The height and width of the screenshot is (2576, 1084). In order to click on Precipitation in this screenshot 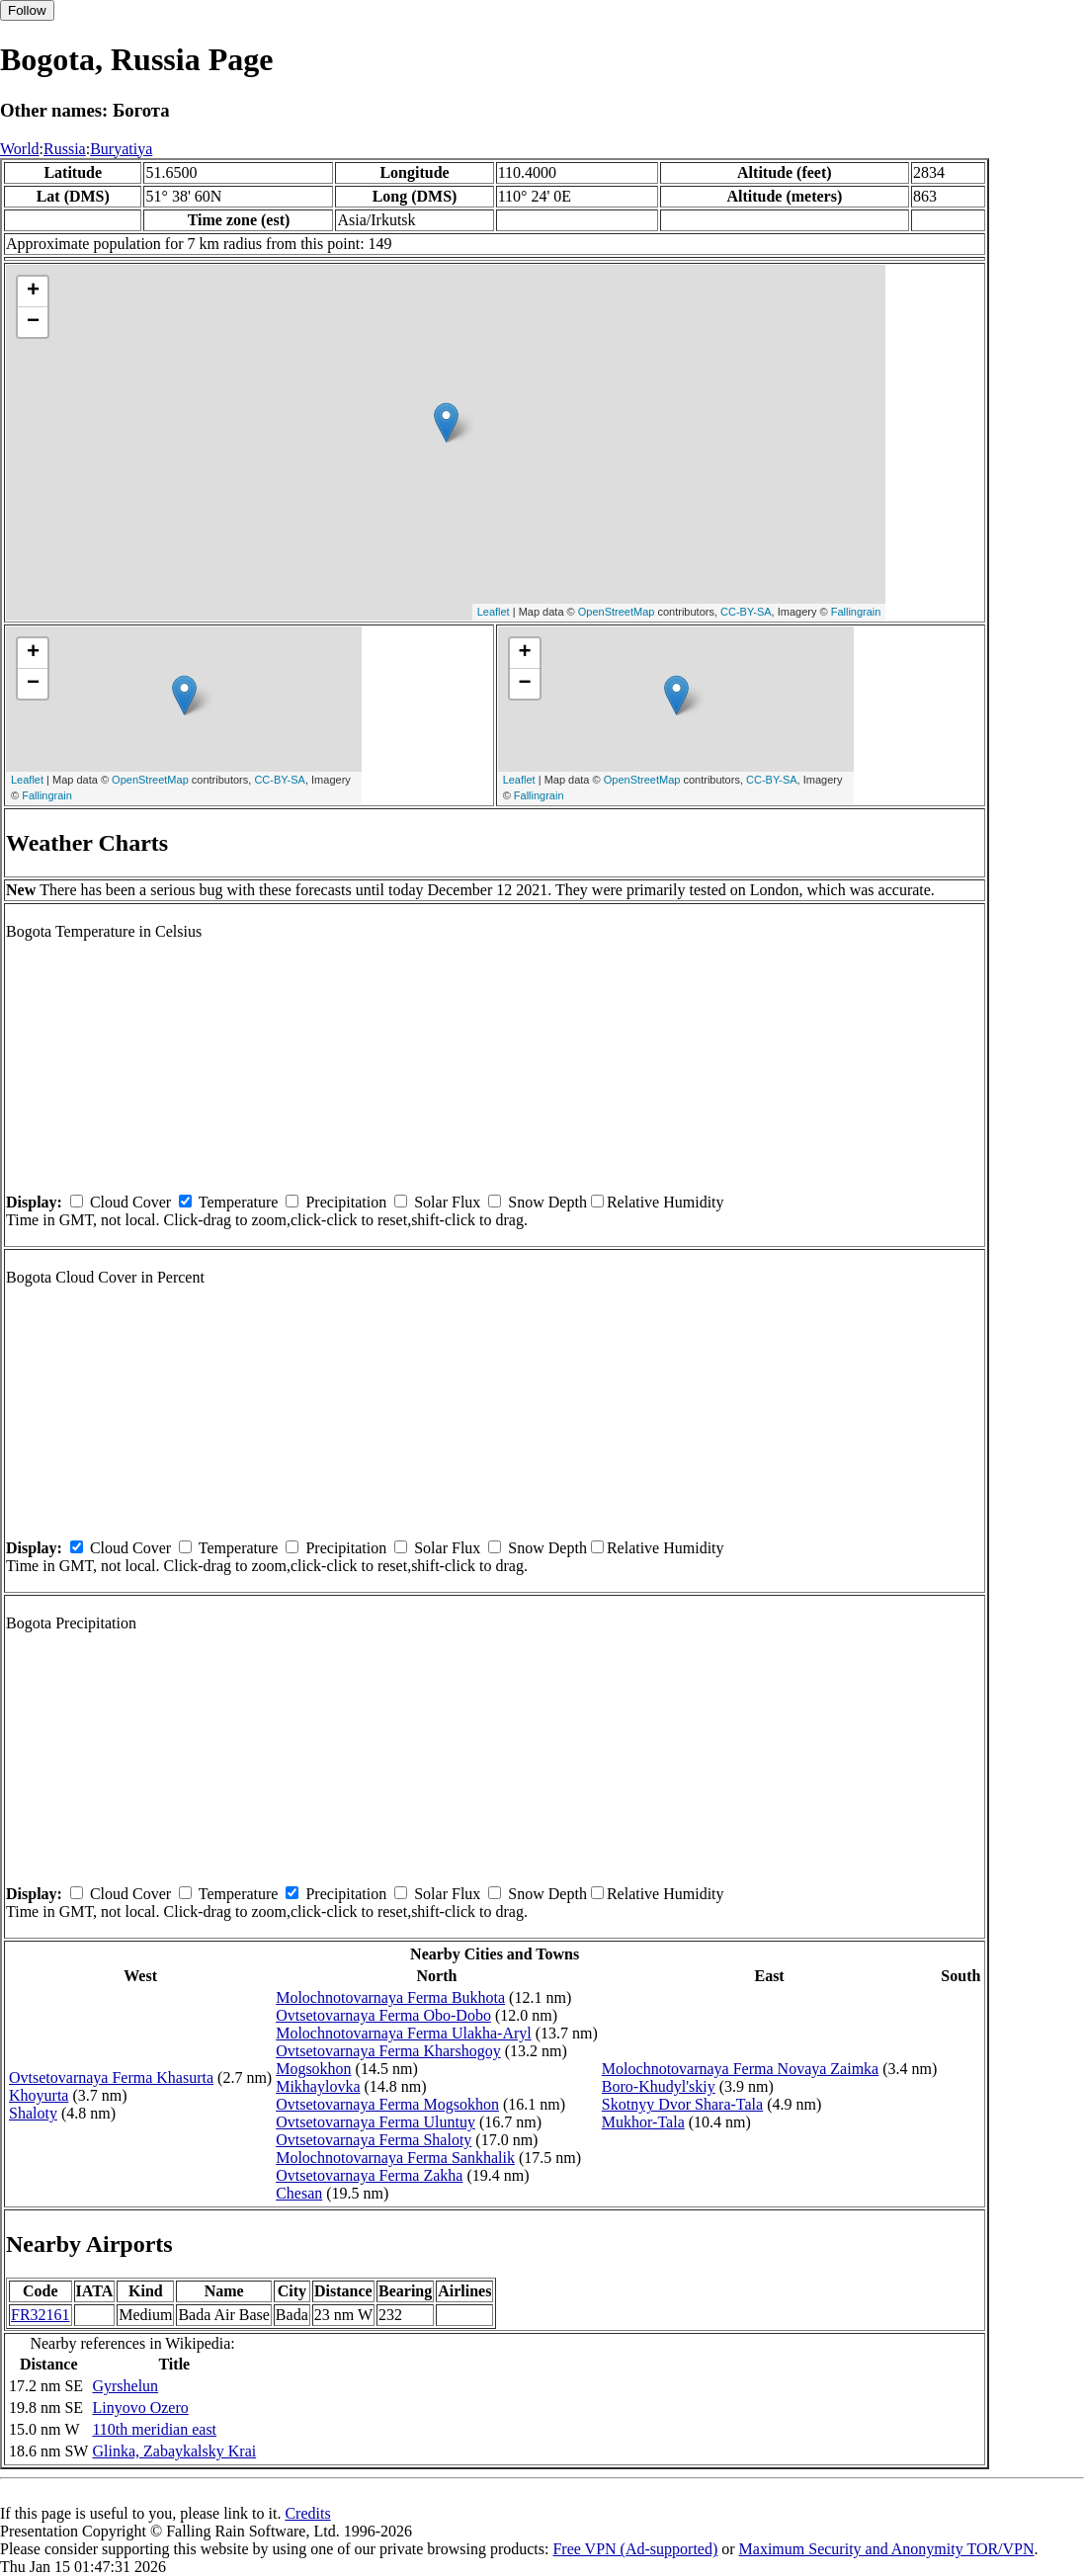, I will do `click(345, 1202)`.